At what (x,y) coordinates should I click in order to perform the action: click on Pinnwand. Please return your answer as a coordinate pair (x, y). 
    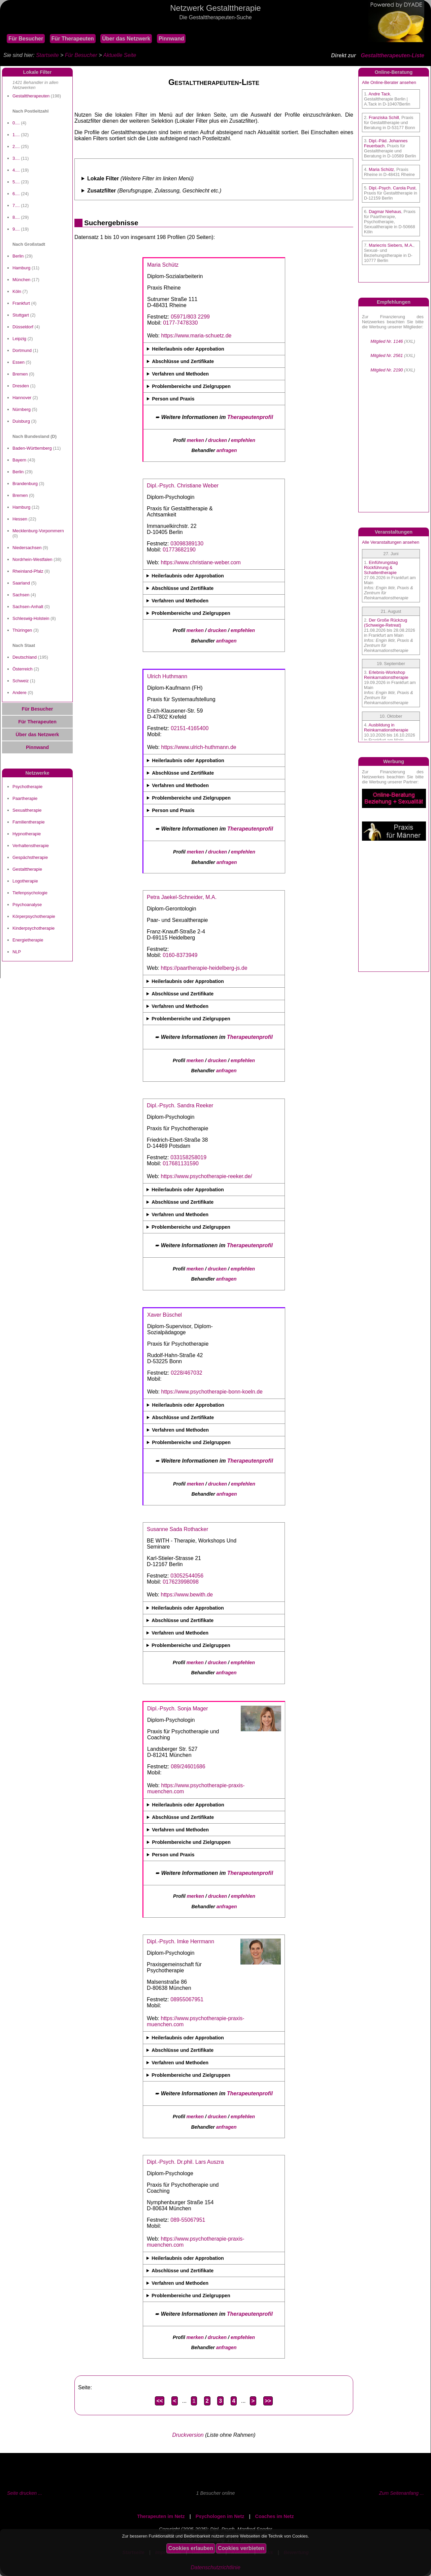
    Looking at the image, I should click on (171, 38).